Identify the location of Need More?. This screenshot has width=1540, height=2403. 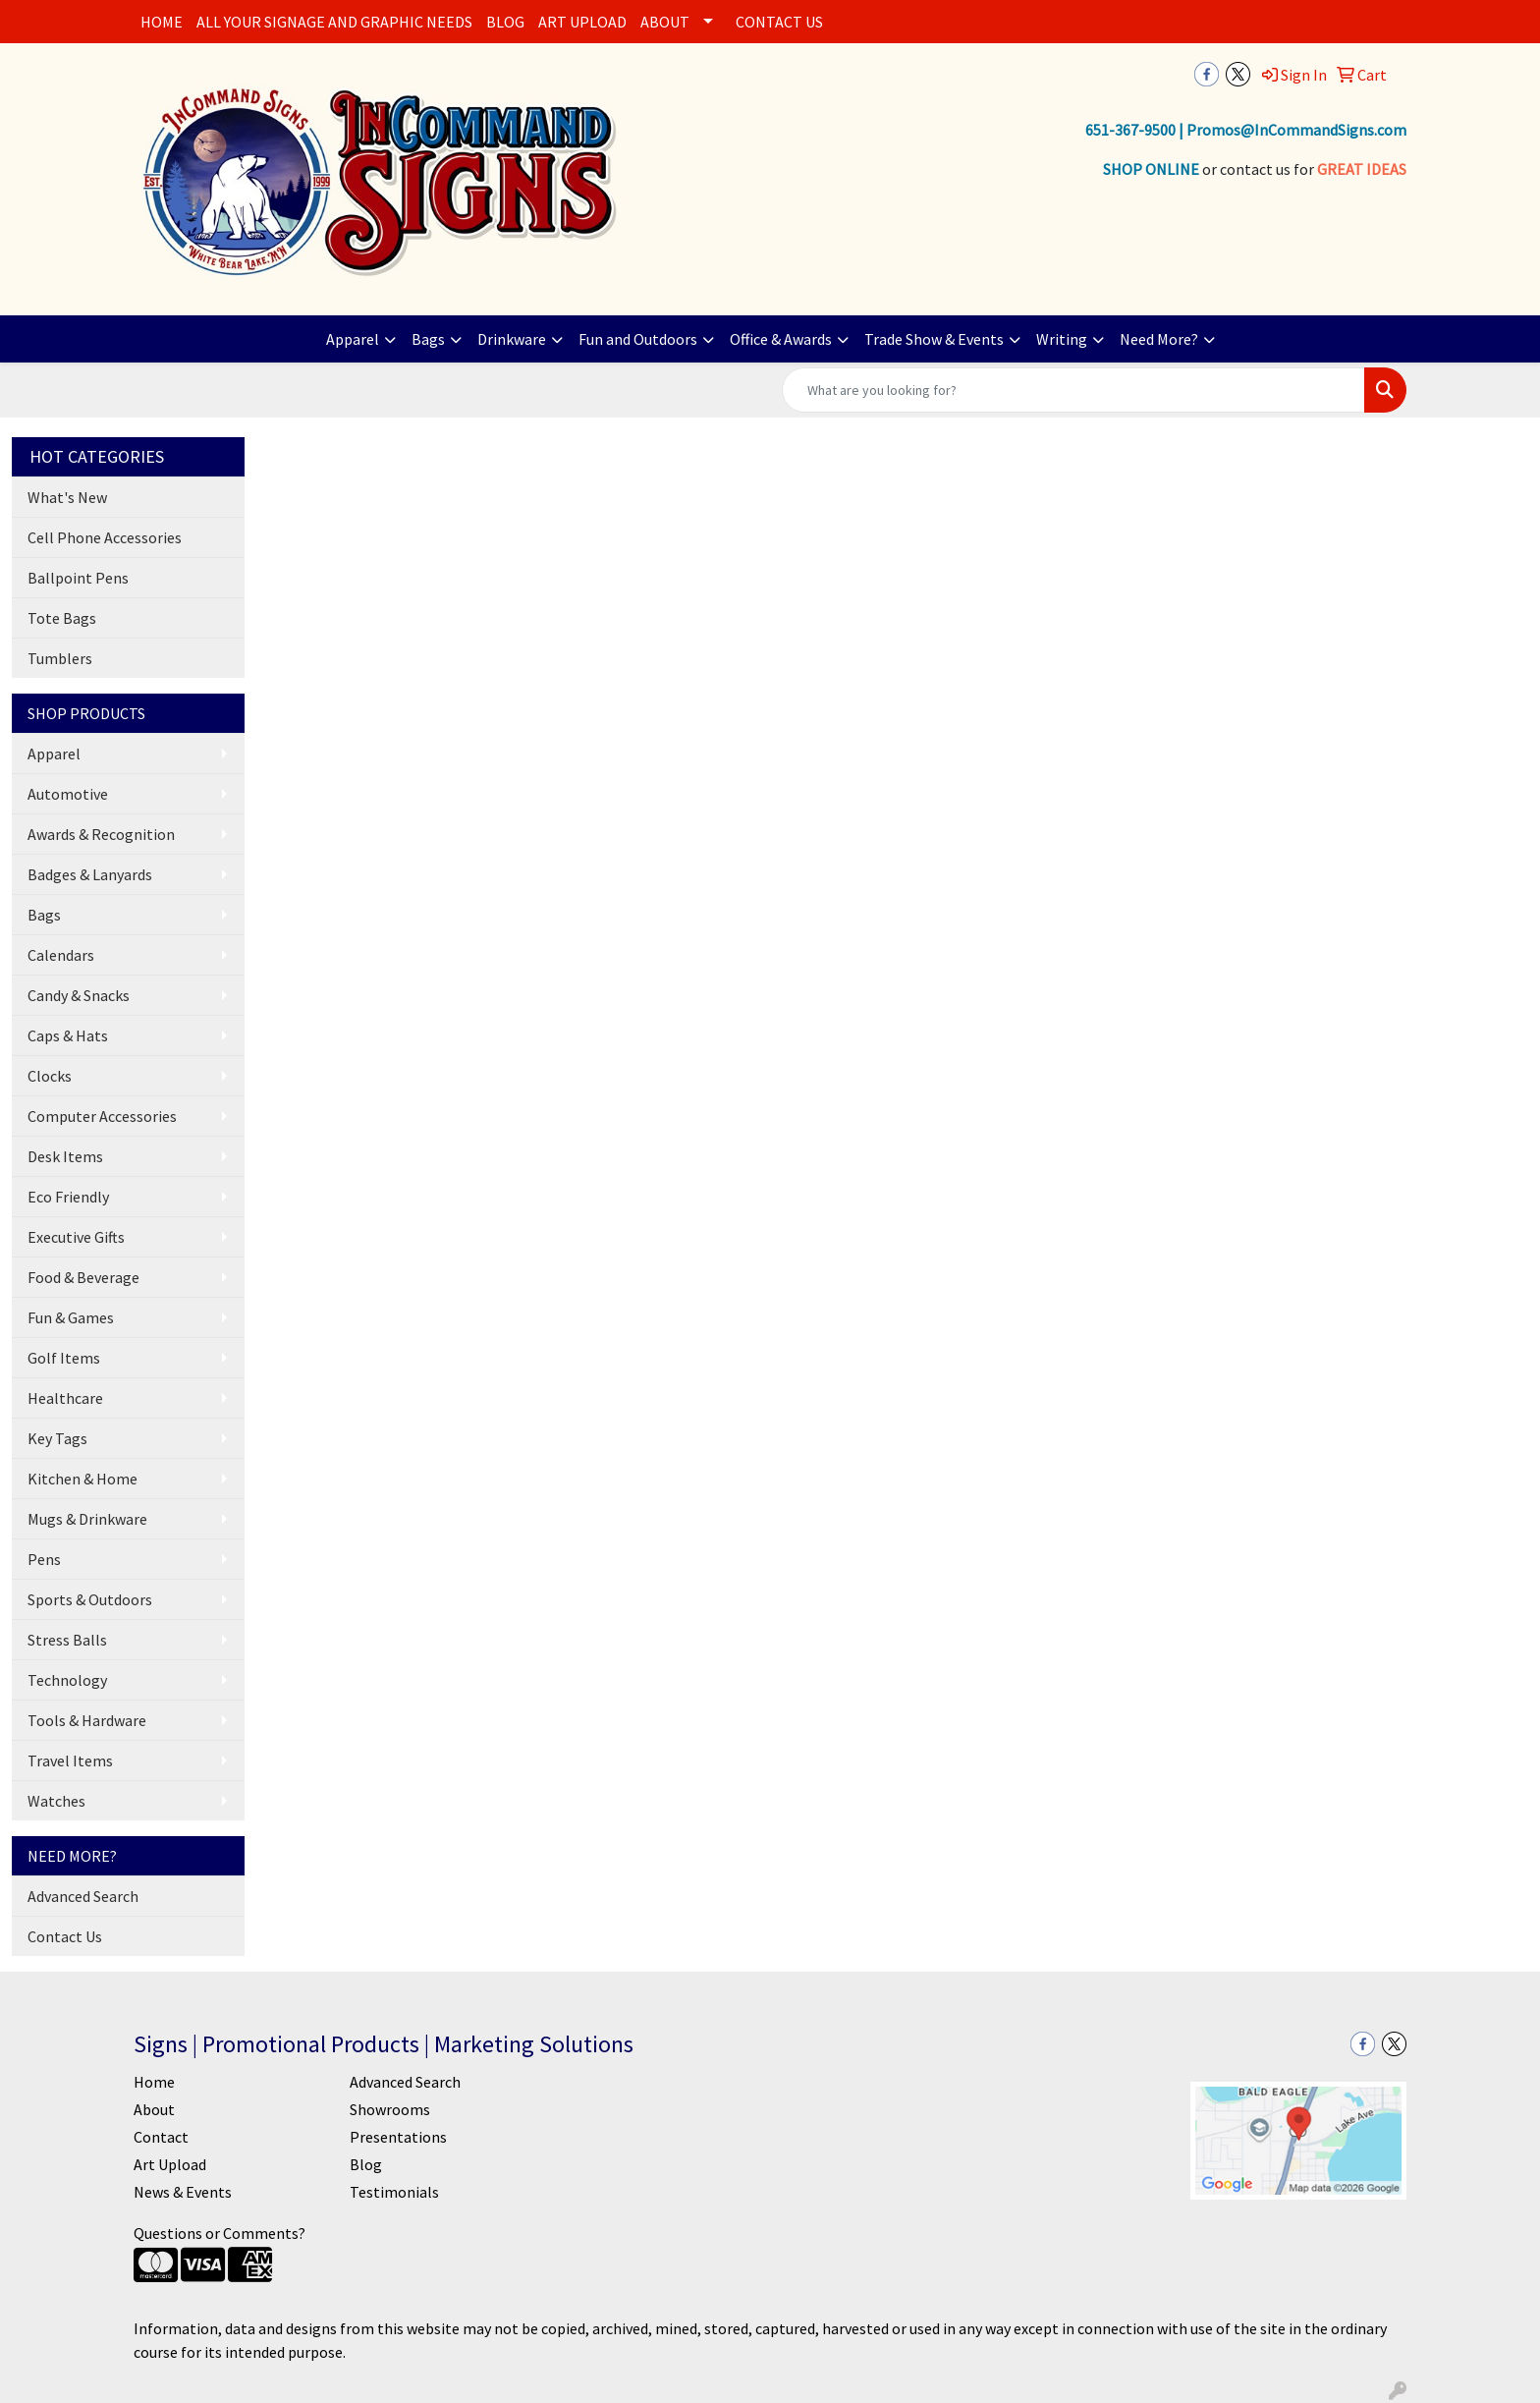
(1159, 339).